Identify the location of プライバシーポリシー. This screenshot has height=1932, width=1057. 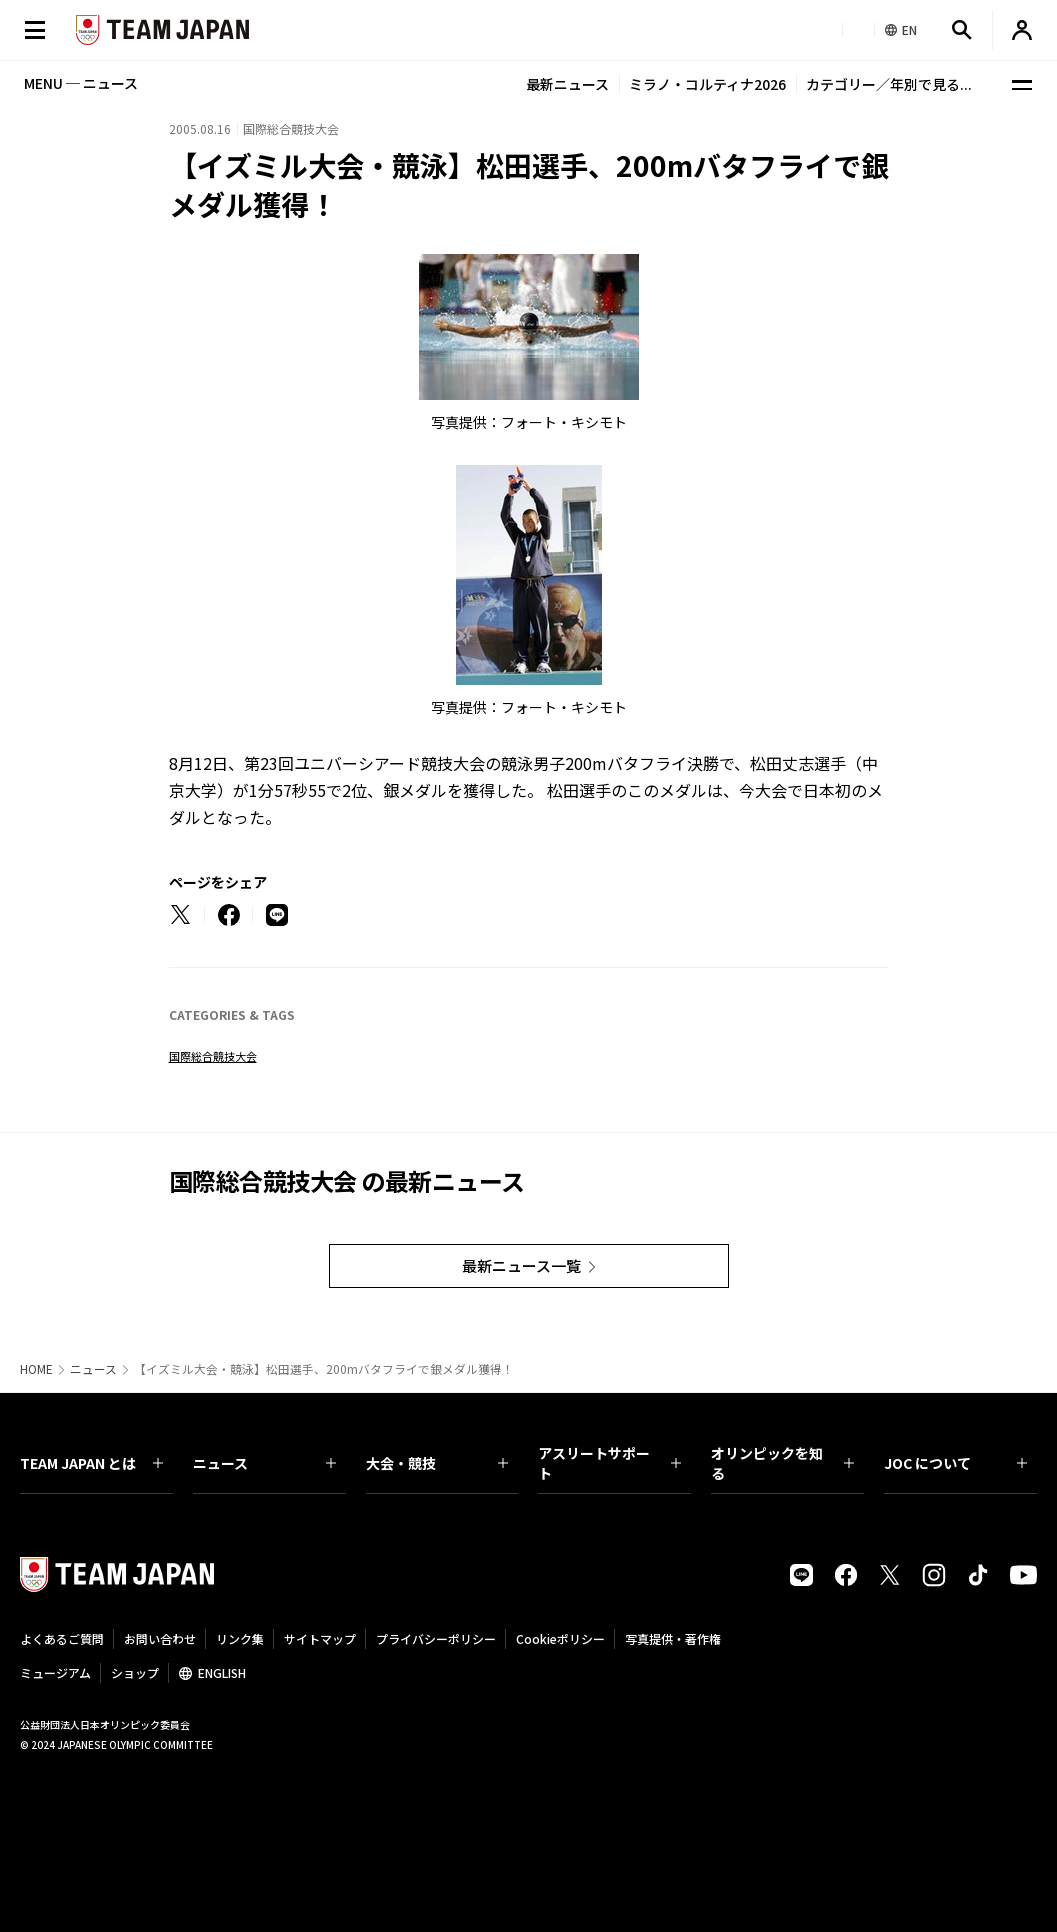
(436, 1638).